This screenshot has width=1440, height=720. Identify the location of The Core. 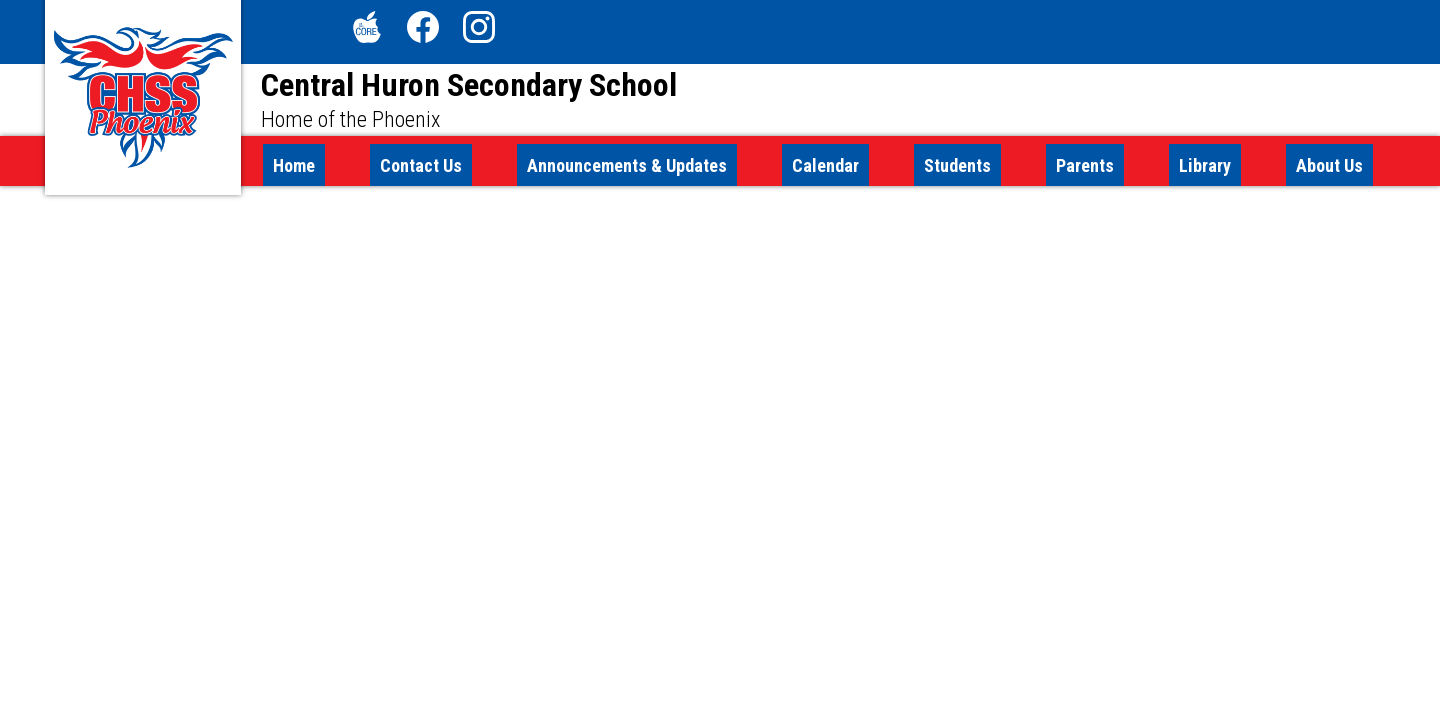
(363, 31).